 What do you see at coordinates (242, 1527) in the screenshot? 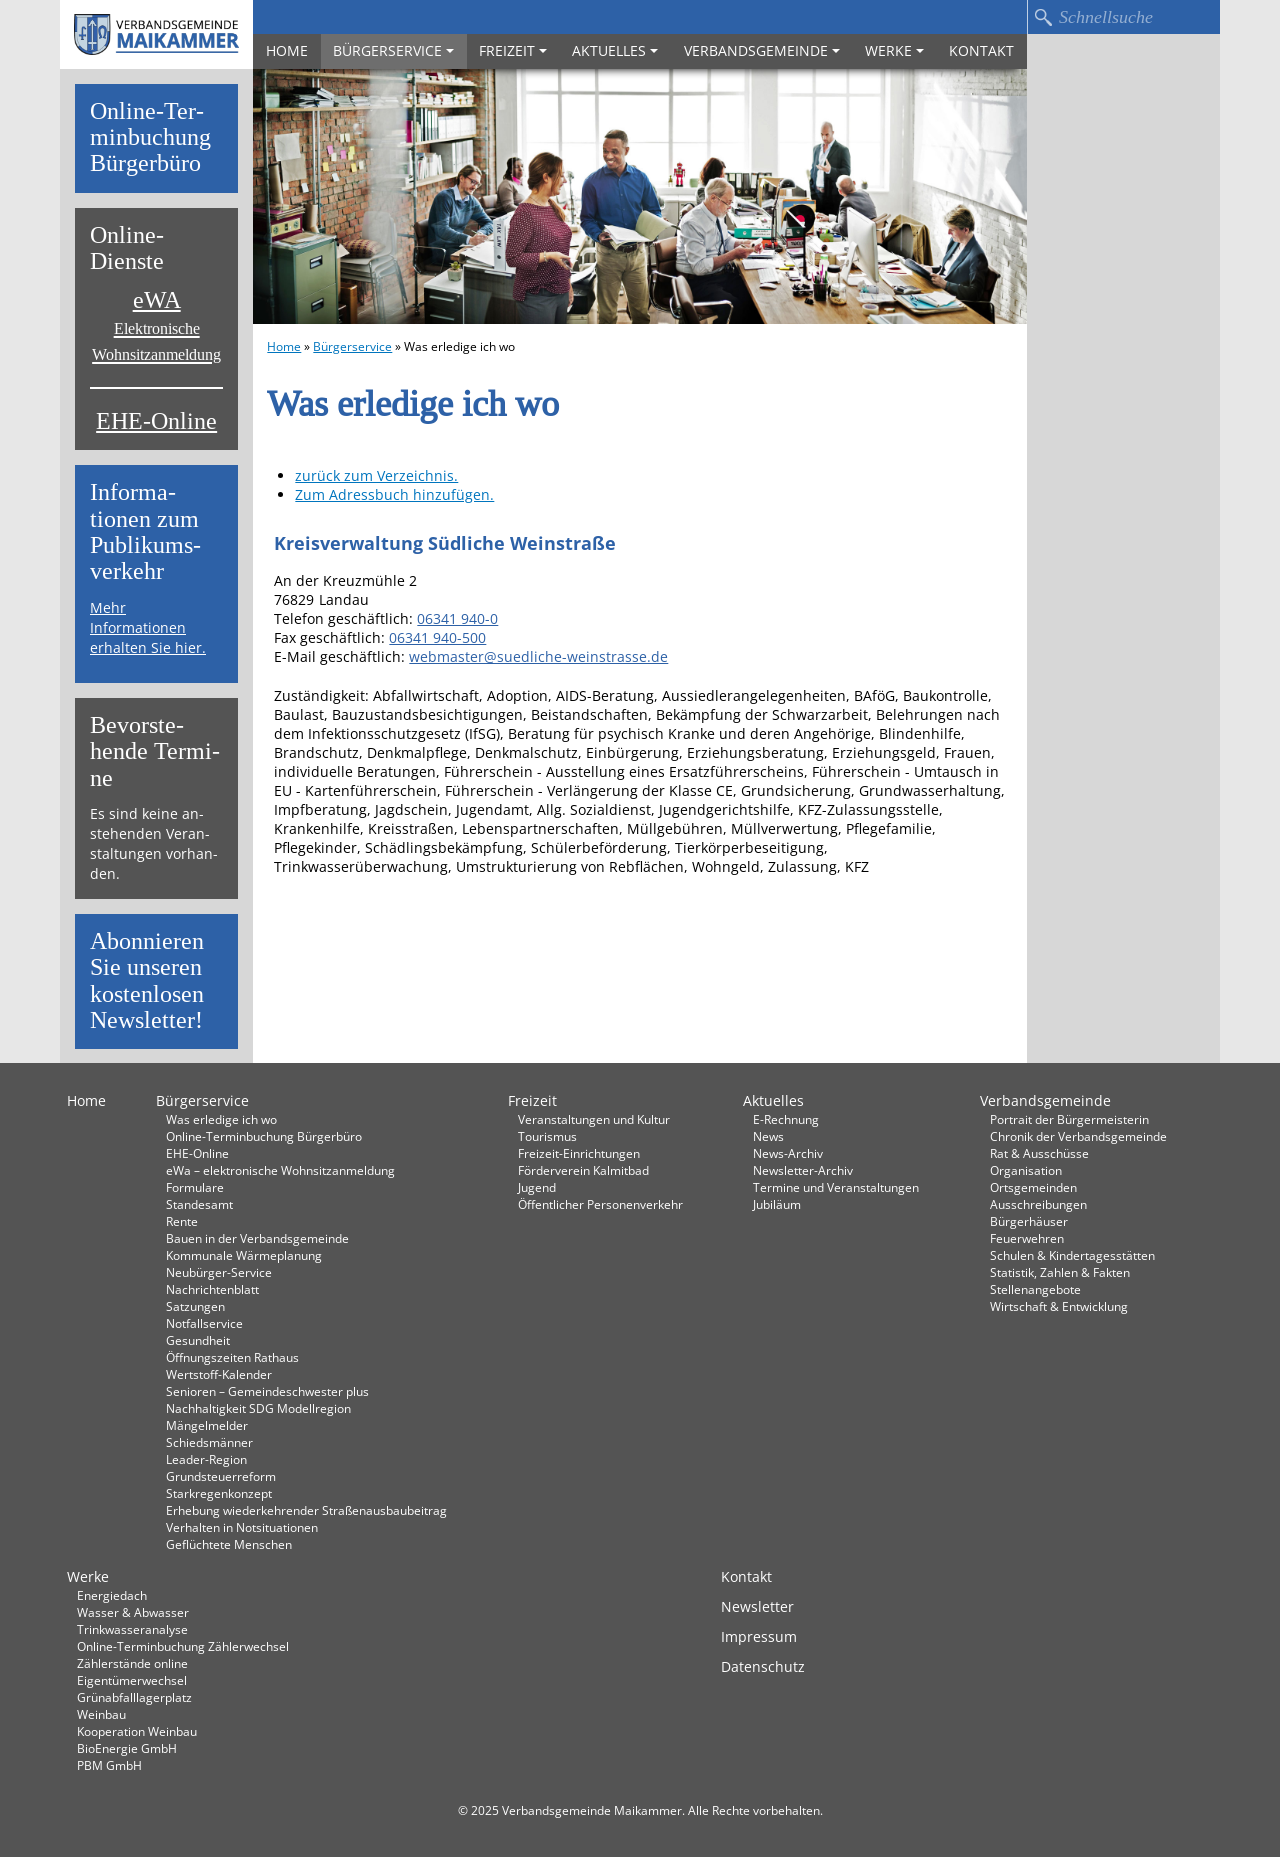
I see `Verhalten in Not­situationen` at bounding box center [242, 1527].